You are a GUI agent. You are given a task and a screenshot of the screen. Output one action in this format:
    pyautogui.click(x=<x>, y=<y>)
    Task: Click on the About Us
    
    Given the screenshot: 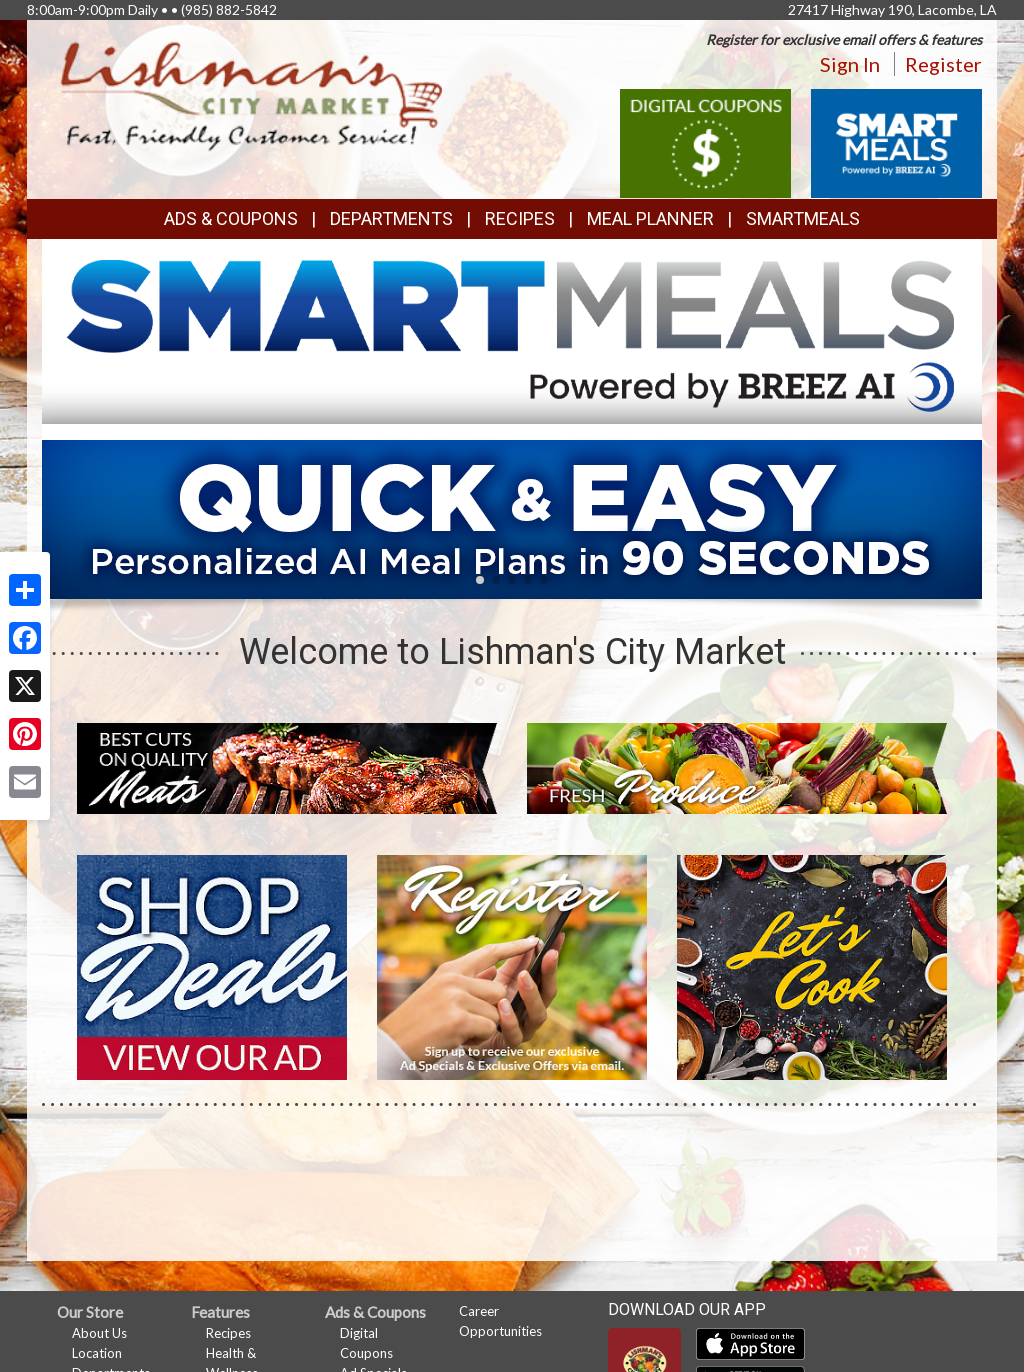 What is the action you would take?
    pyautogui.click(x=99, y=1333)
    